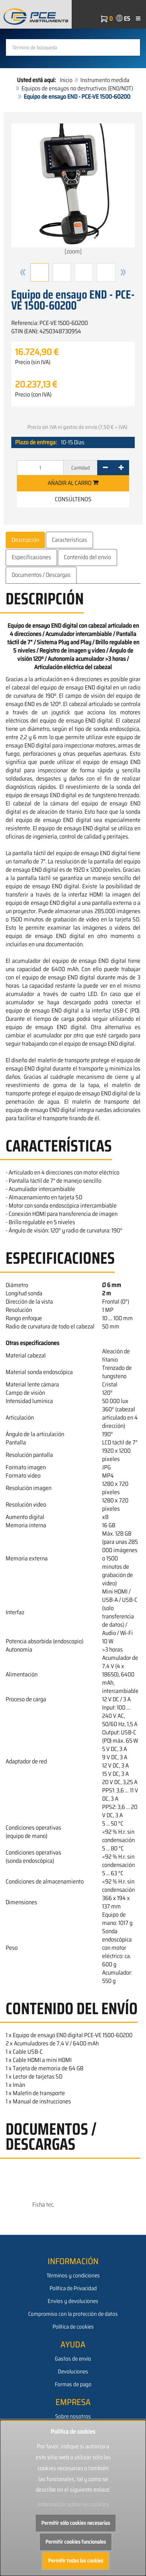  What do you see at coordinates (75, 2560) in the screenshot?
I see `Permitir todas las cookies` at bounding box center [75, 2560].